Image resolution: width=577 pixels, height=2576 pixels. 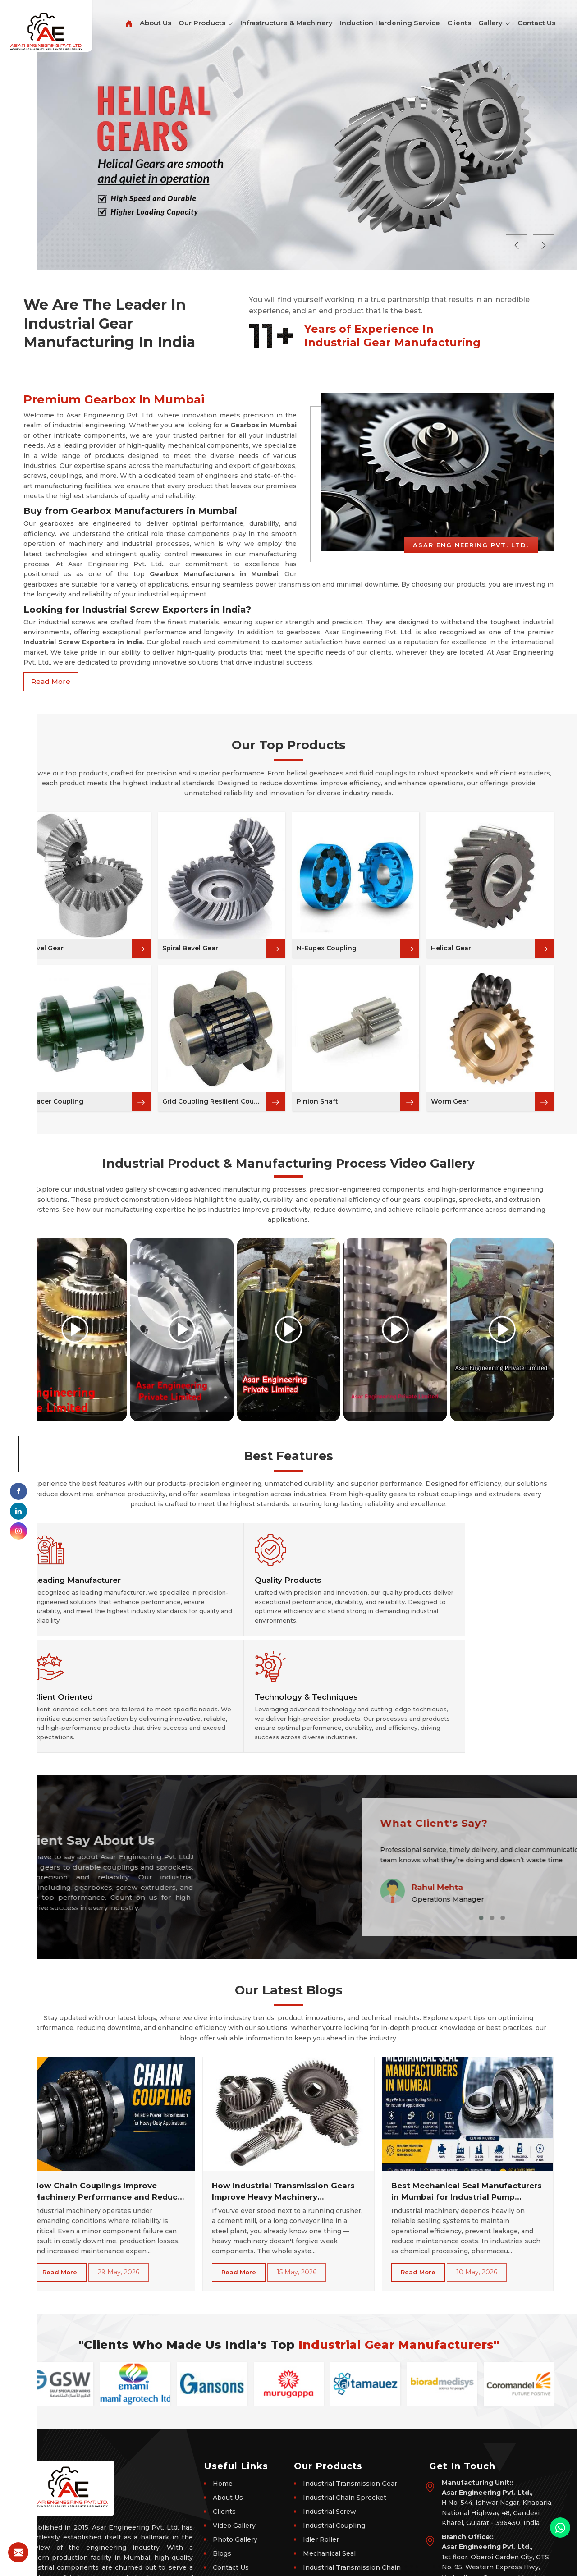 What do you see at coordinates (214, 1101) in the screenshot?
I see `Grid Coupling Resilient Coupling` at bounding box center [214, 1101].